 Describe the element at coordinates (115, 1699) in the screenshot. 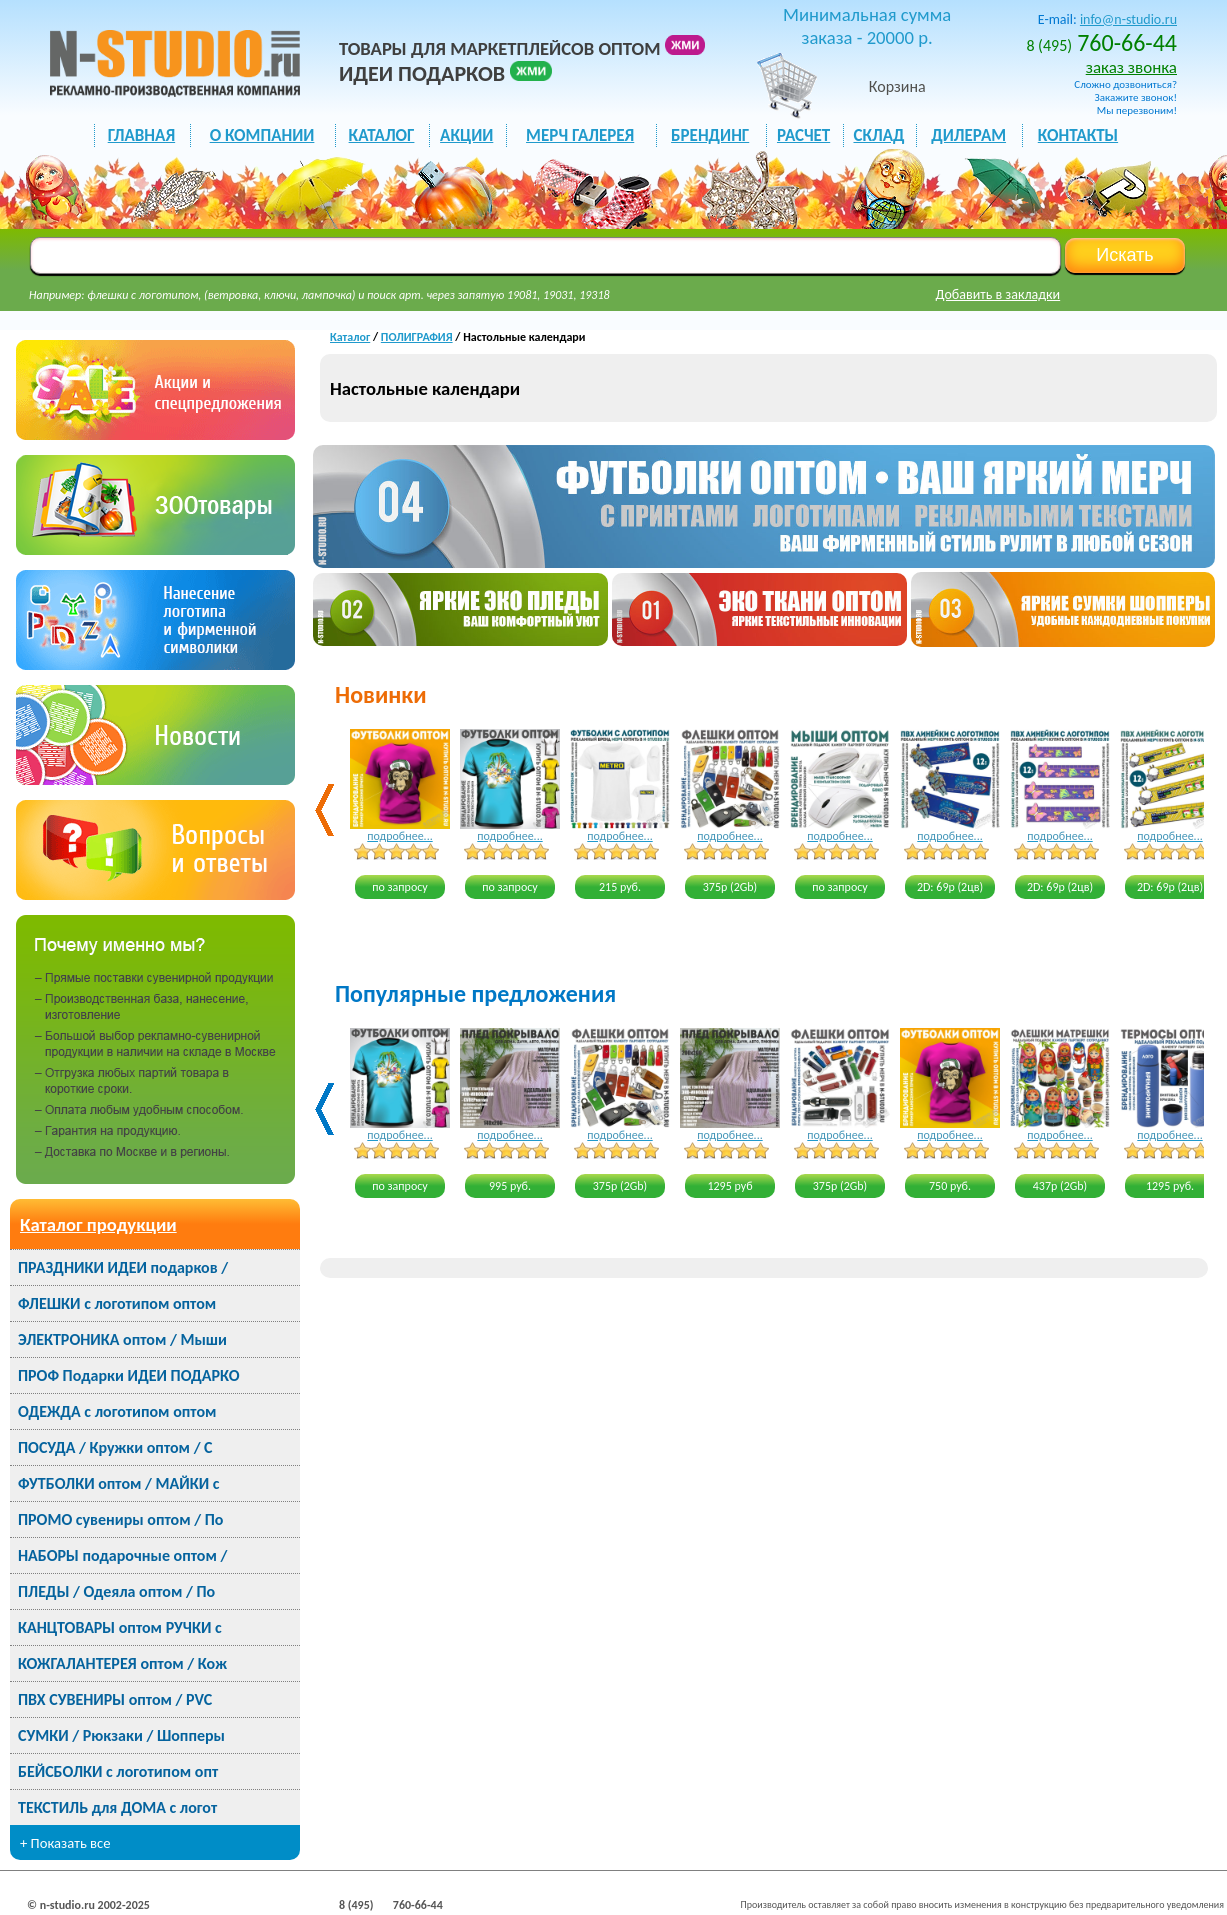

I see `ПВХ СУВЕНИРЫ оптом / PVC` at that location.